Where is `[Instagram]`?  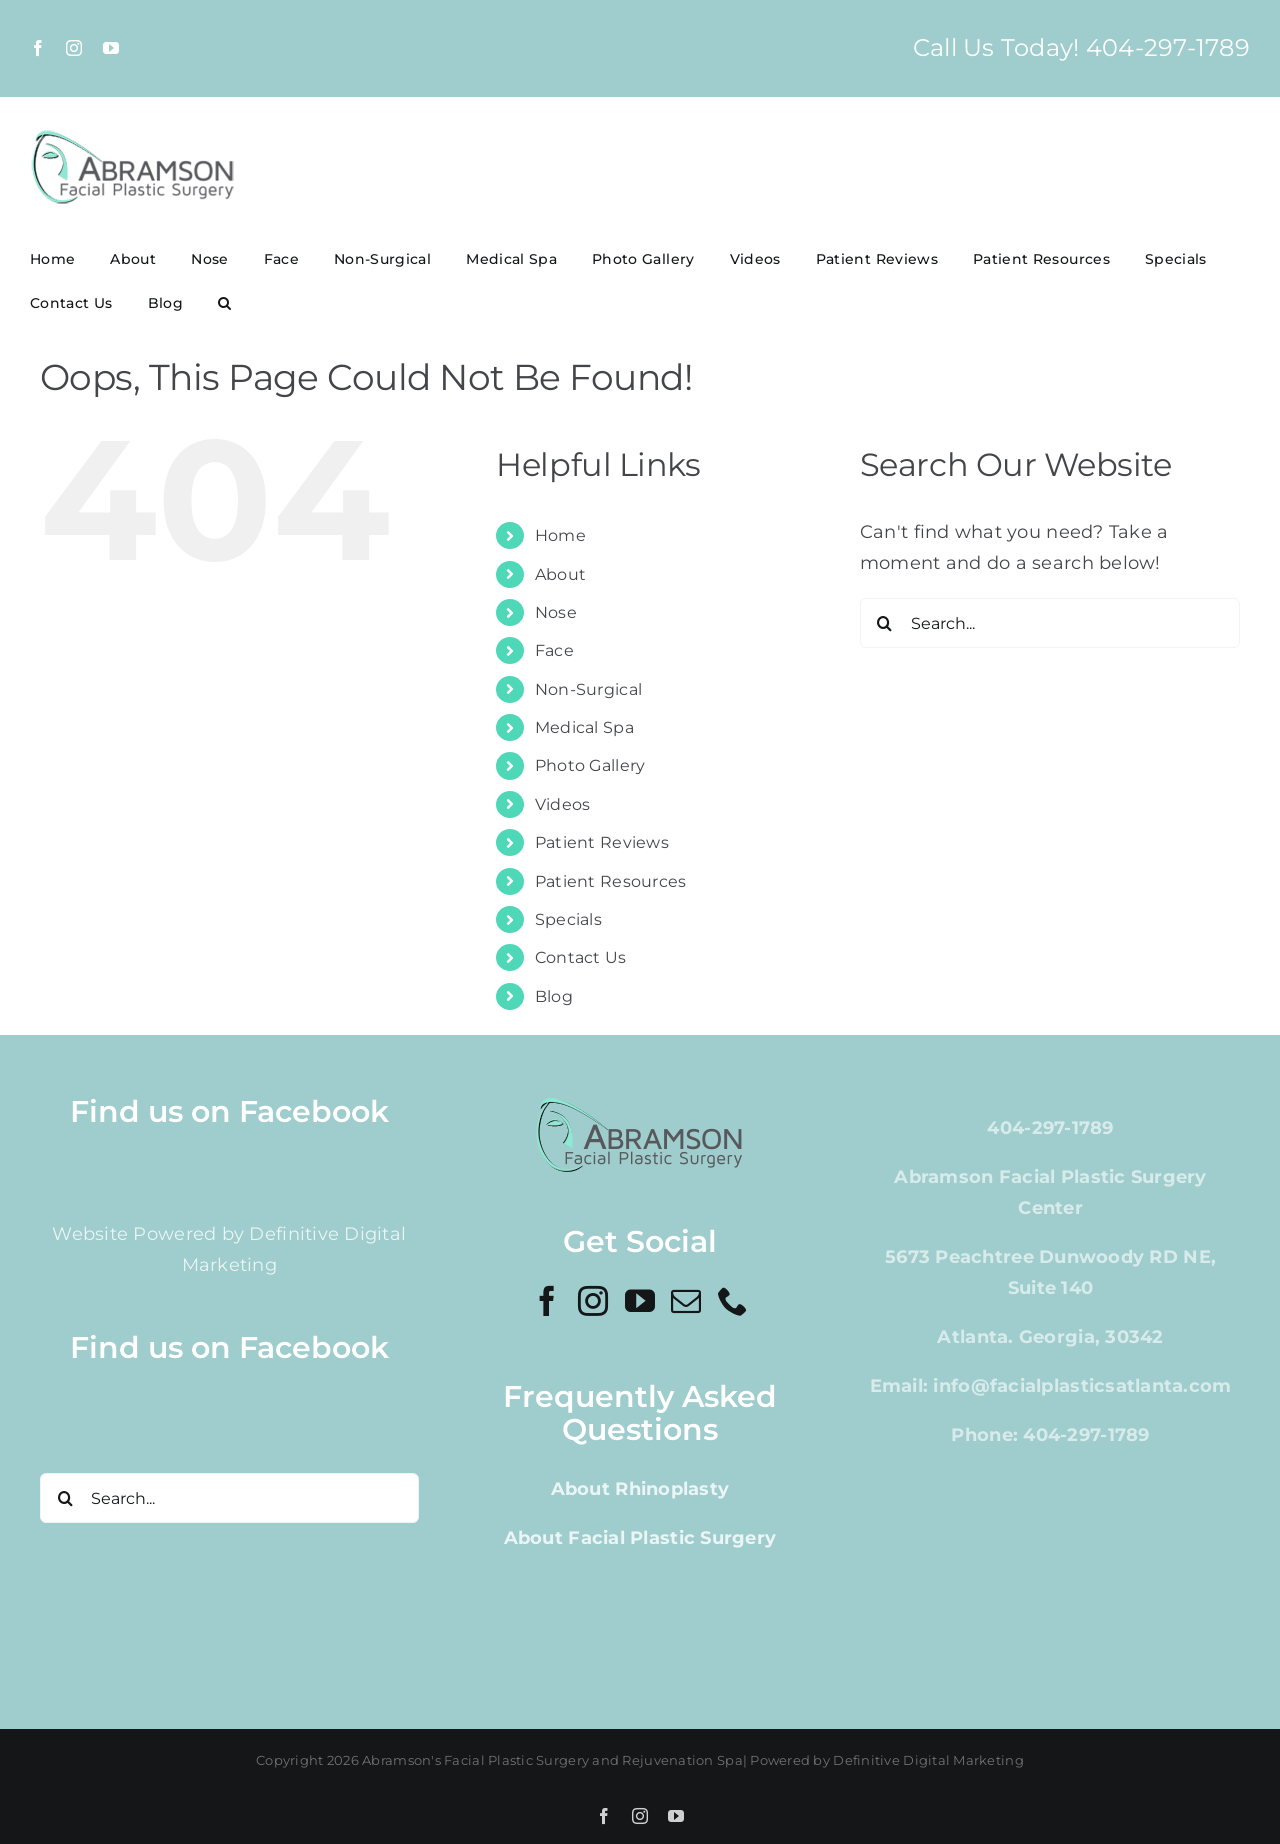
[Instagram] is located at coordinates (593, 1301).